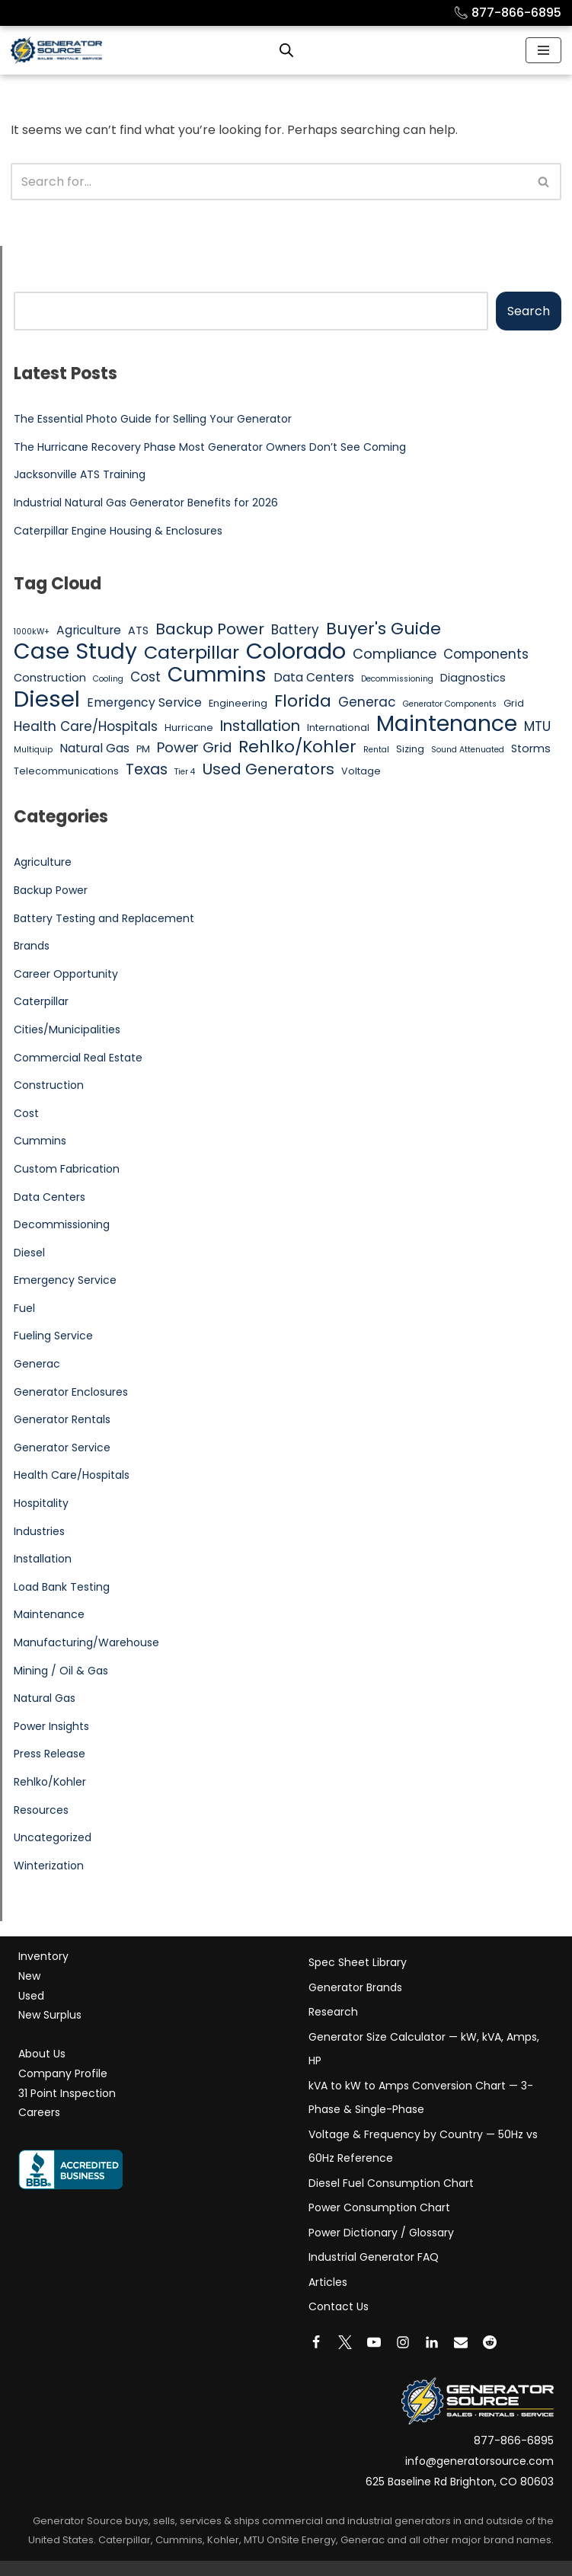  Describe the element at coordinates (507, 13) in the screenshot. I see `877-866-6895` at that location.